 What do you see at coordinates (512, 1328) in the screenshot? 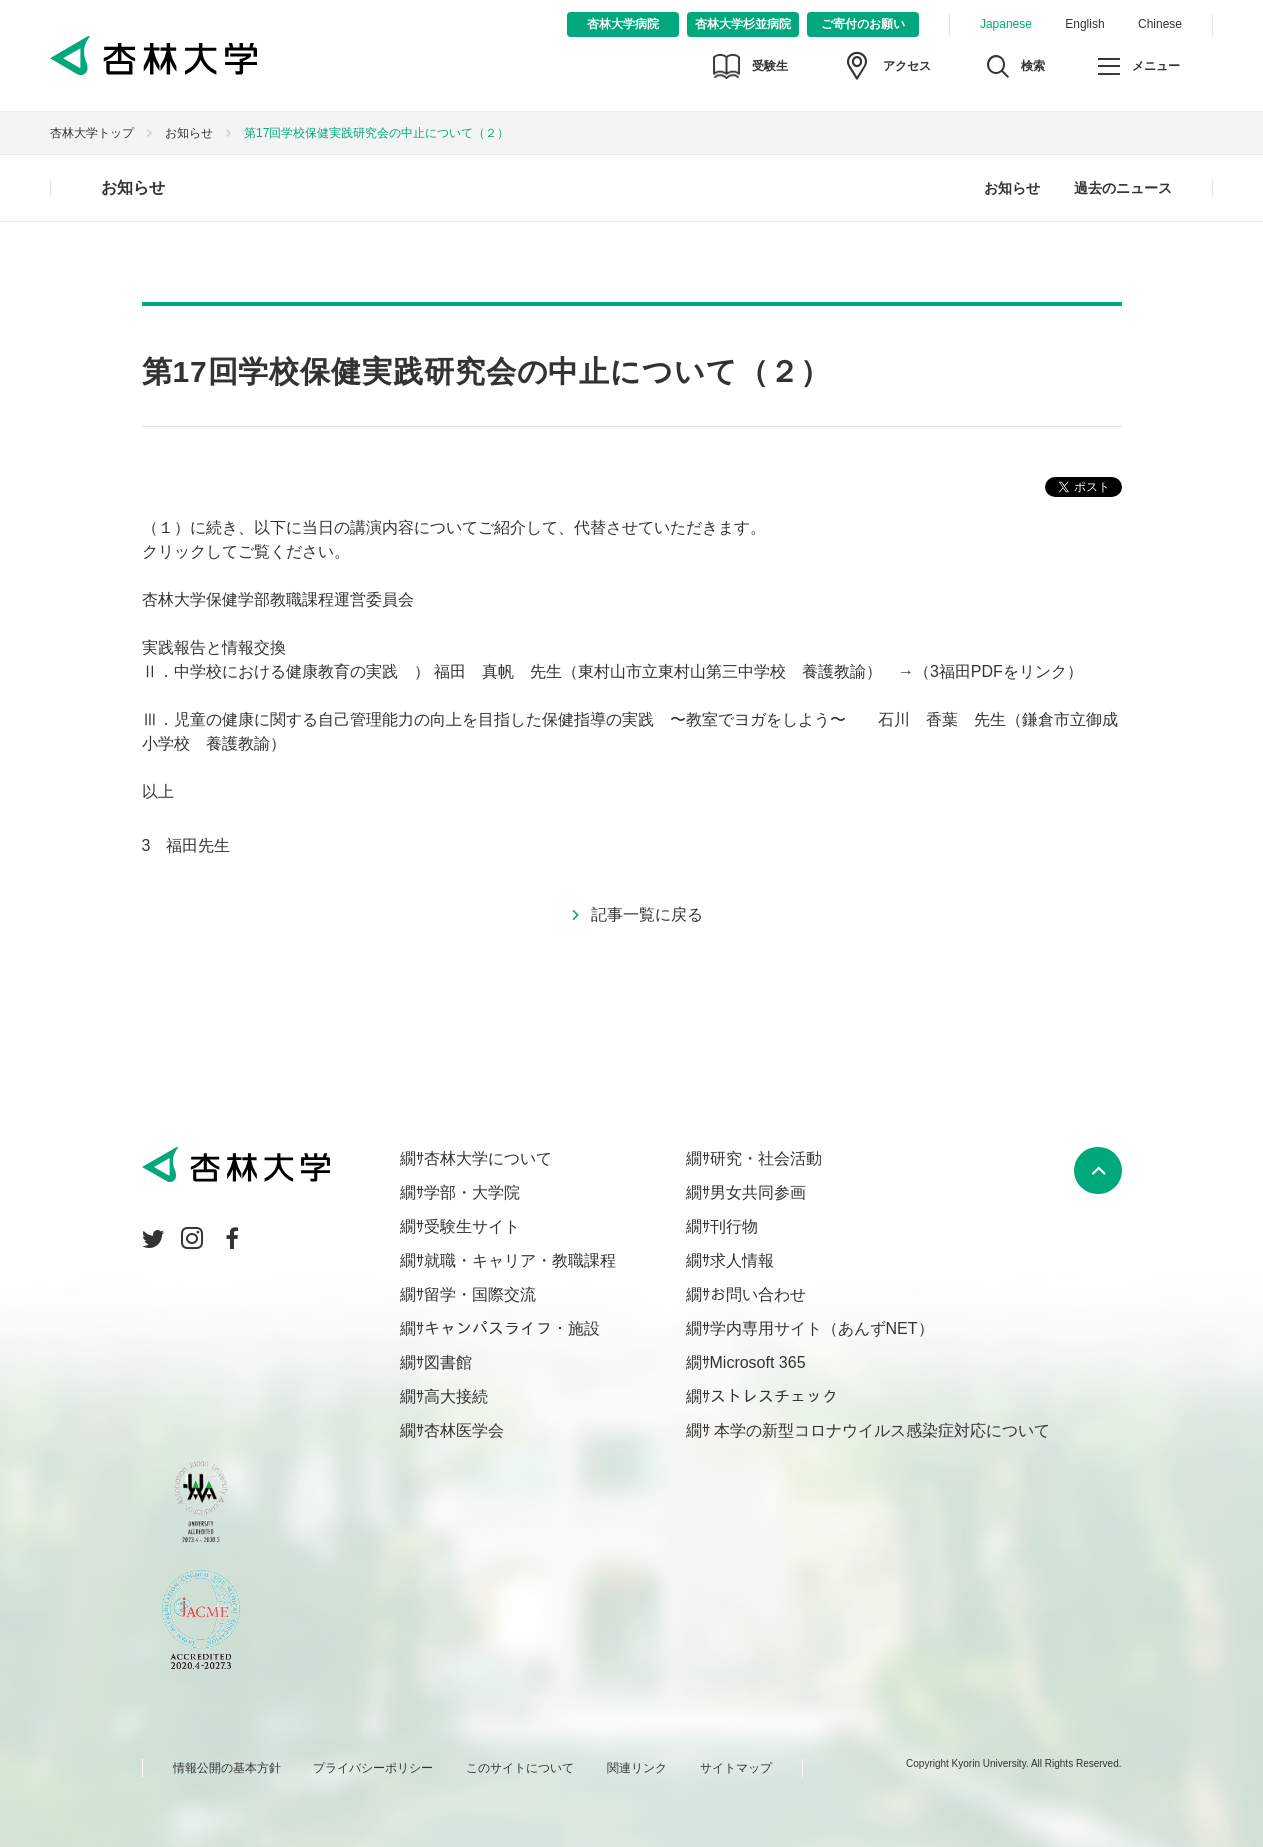
I see `キャンパスライフ・施設` at bounding box center [512, 1328].